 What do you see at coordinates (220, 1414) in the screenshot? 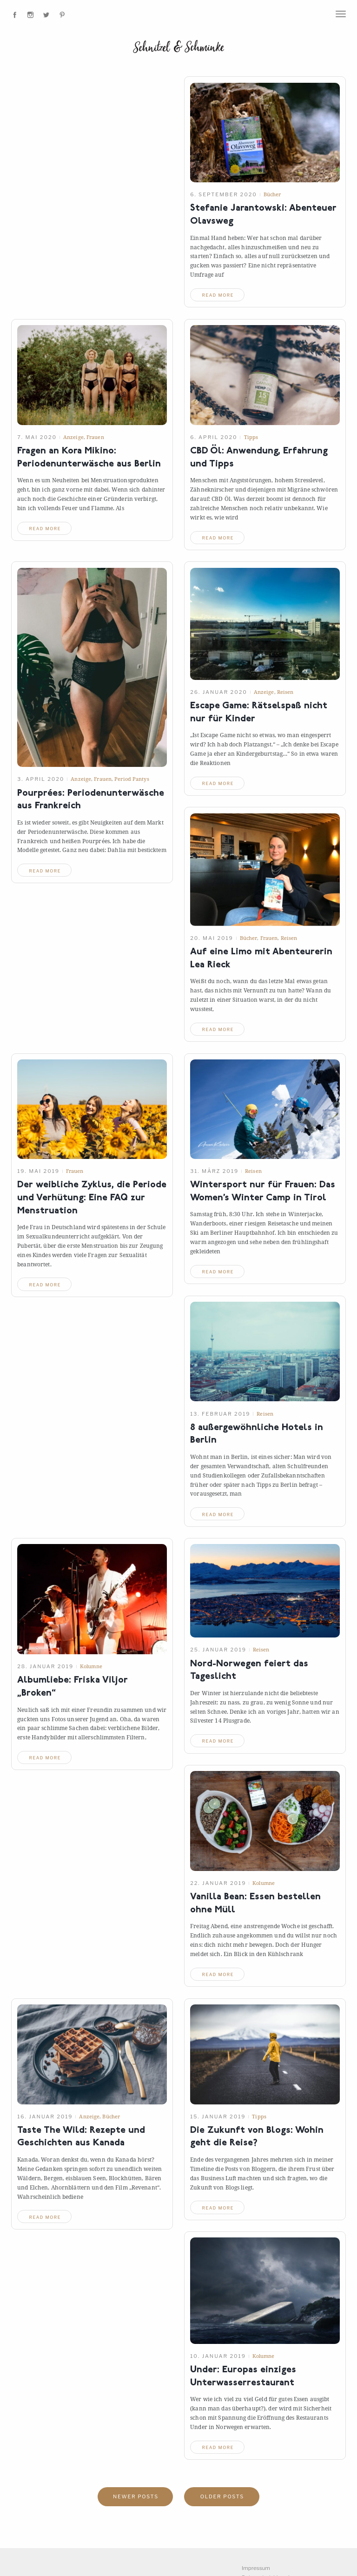
I see `13. Februar 2019` at bounding box center [220, 1414].